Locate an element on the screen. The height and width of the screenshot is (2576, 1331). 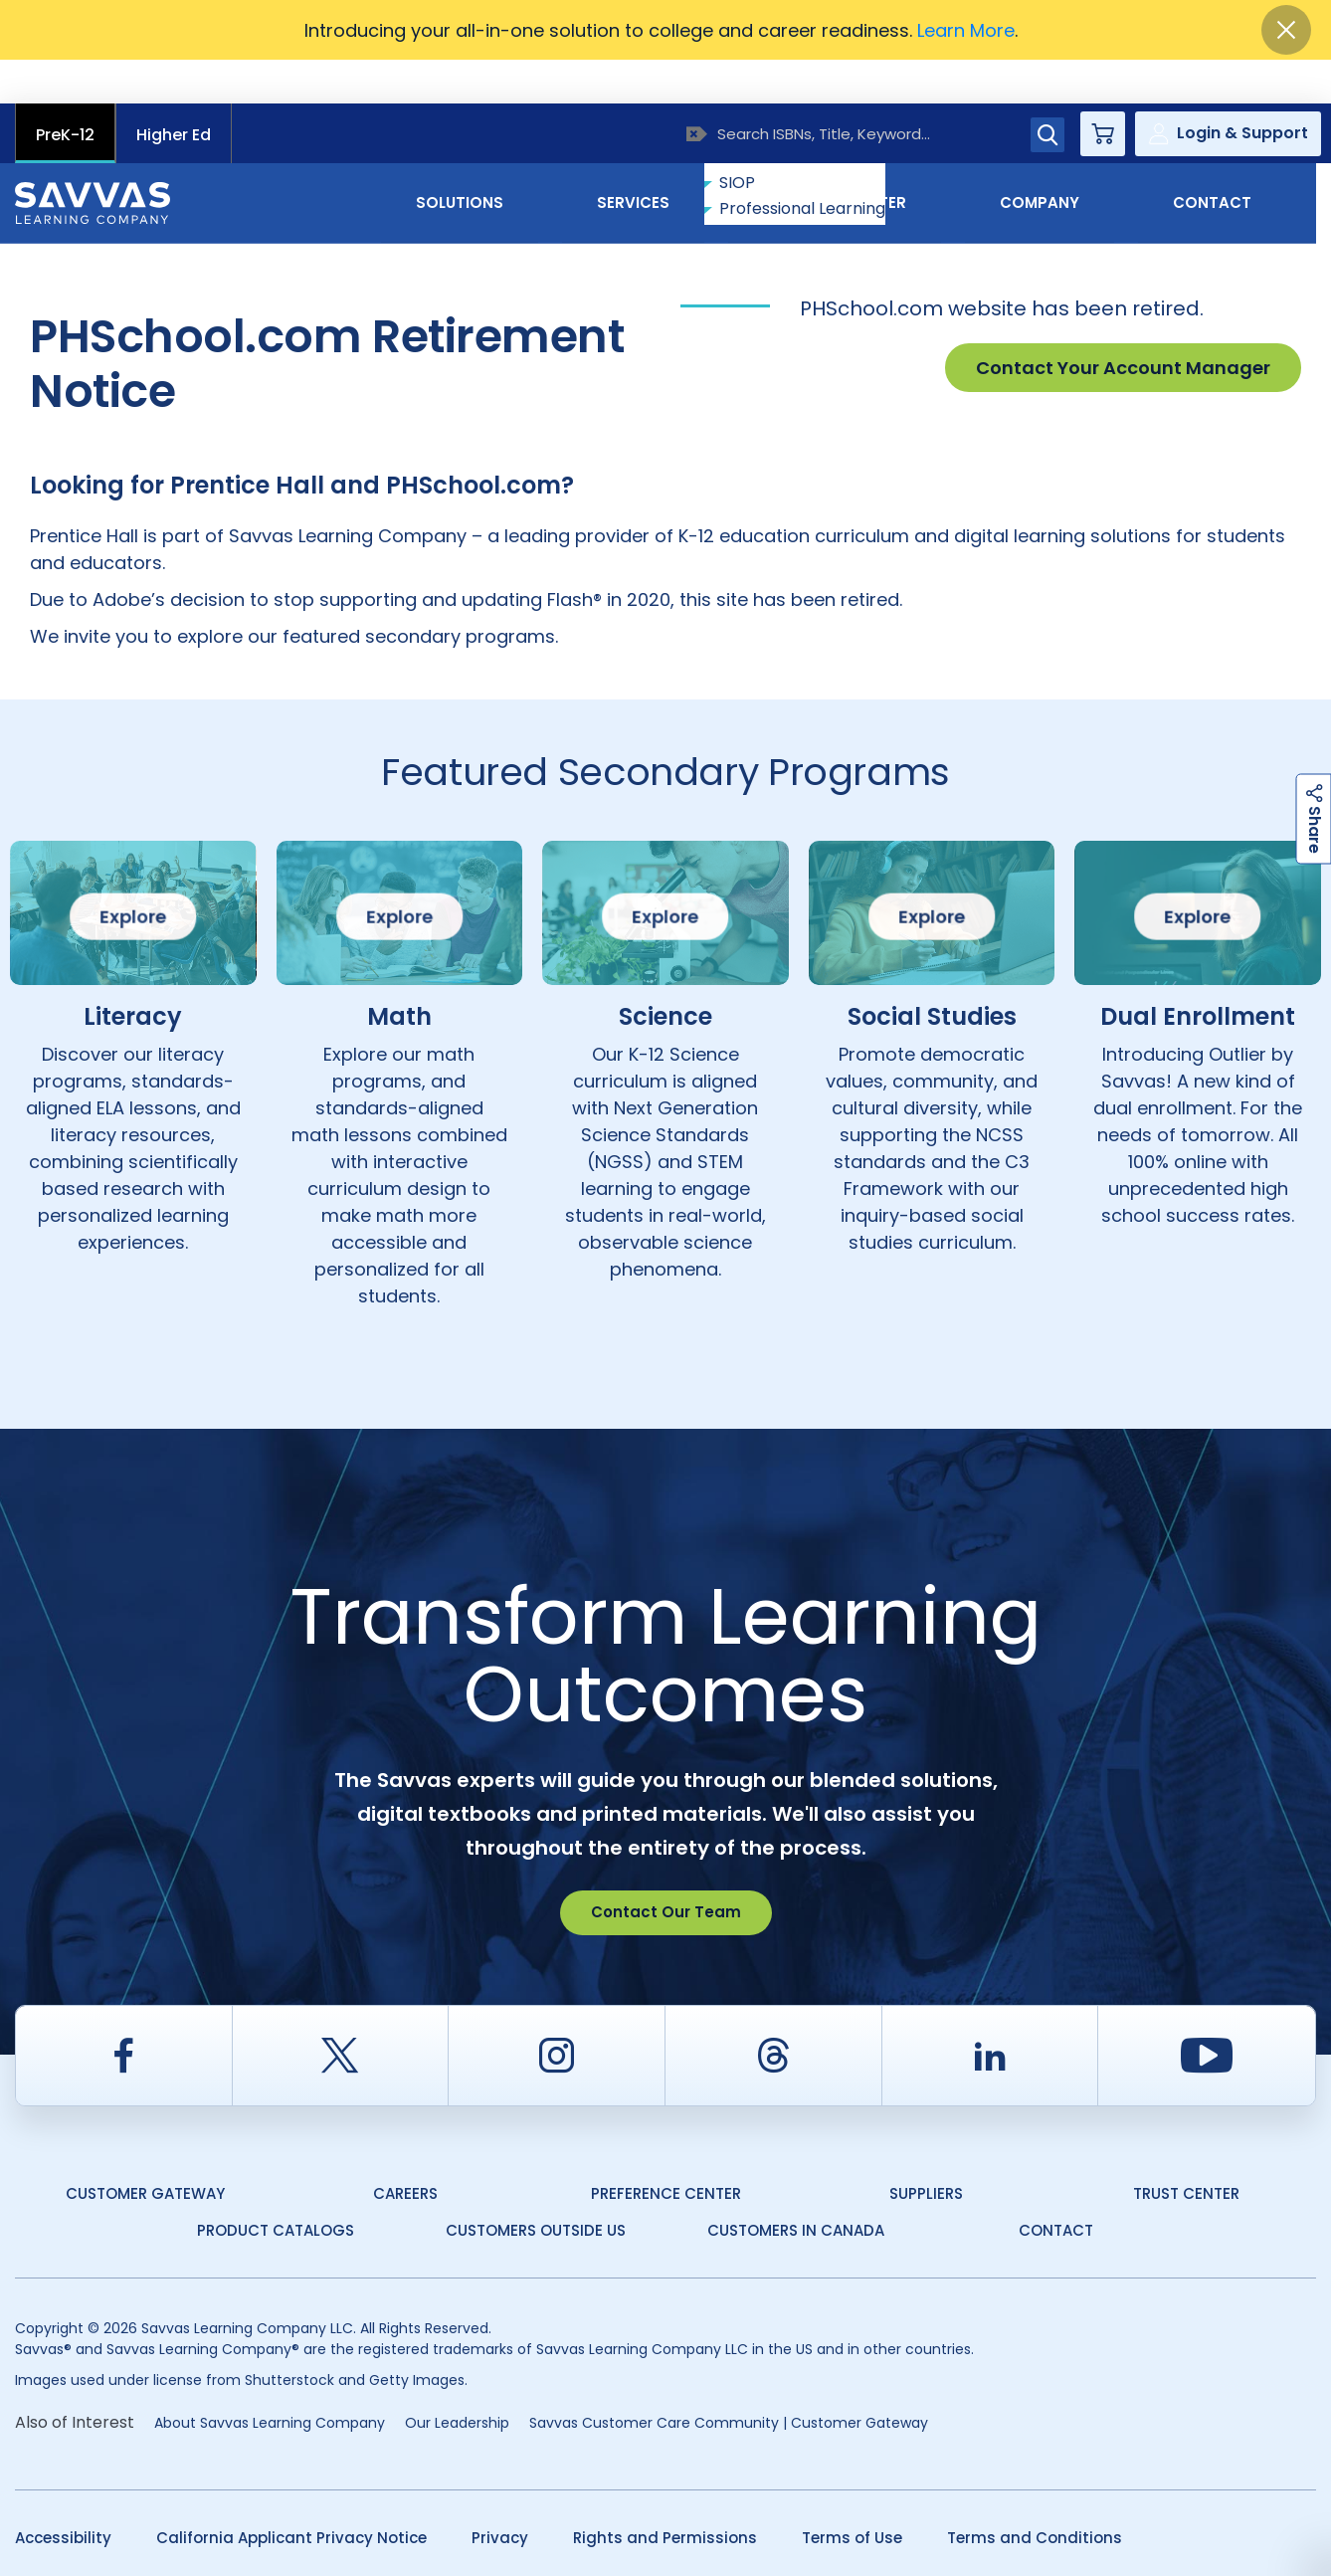
Accessibility is located at coordinates (63, 2493).